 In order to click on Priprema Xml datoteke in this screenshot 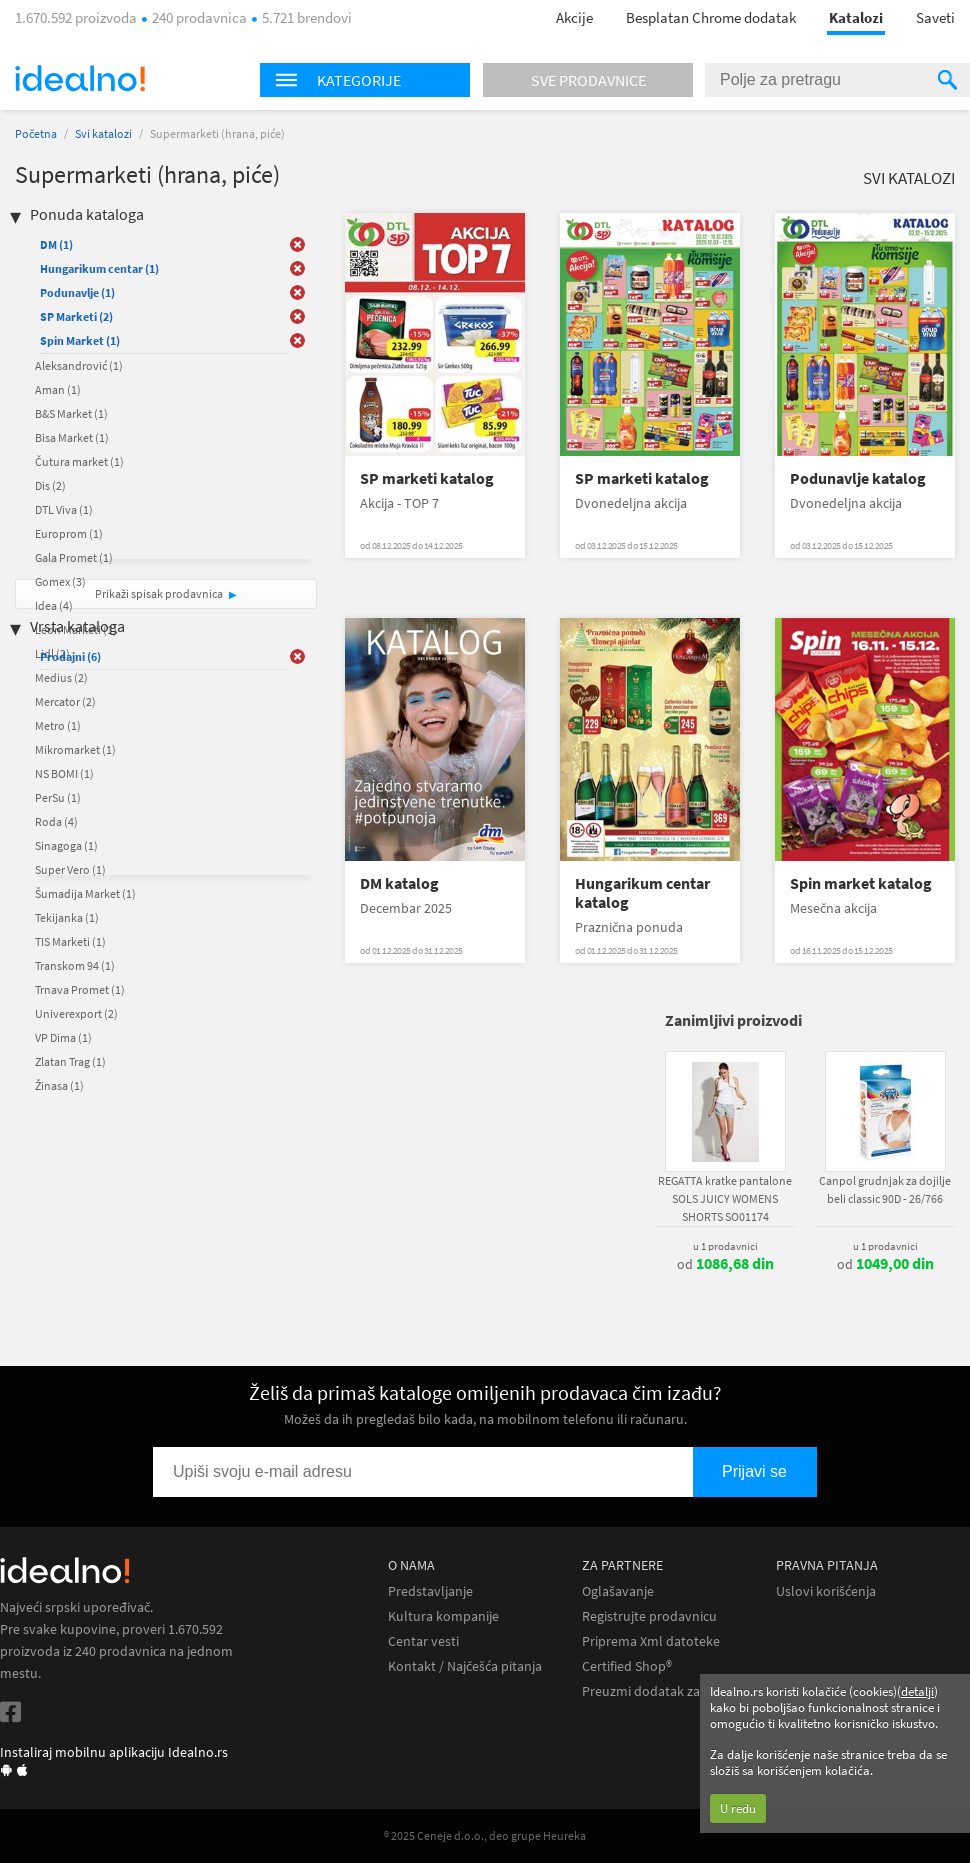, I will do `click(651, 1641)`.